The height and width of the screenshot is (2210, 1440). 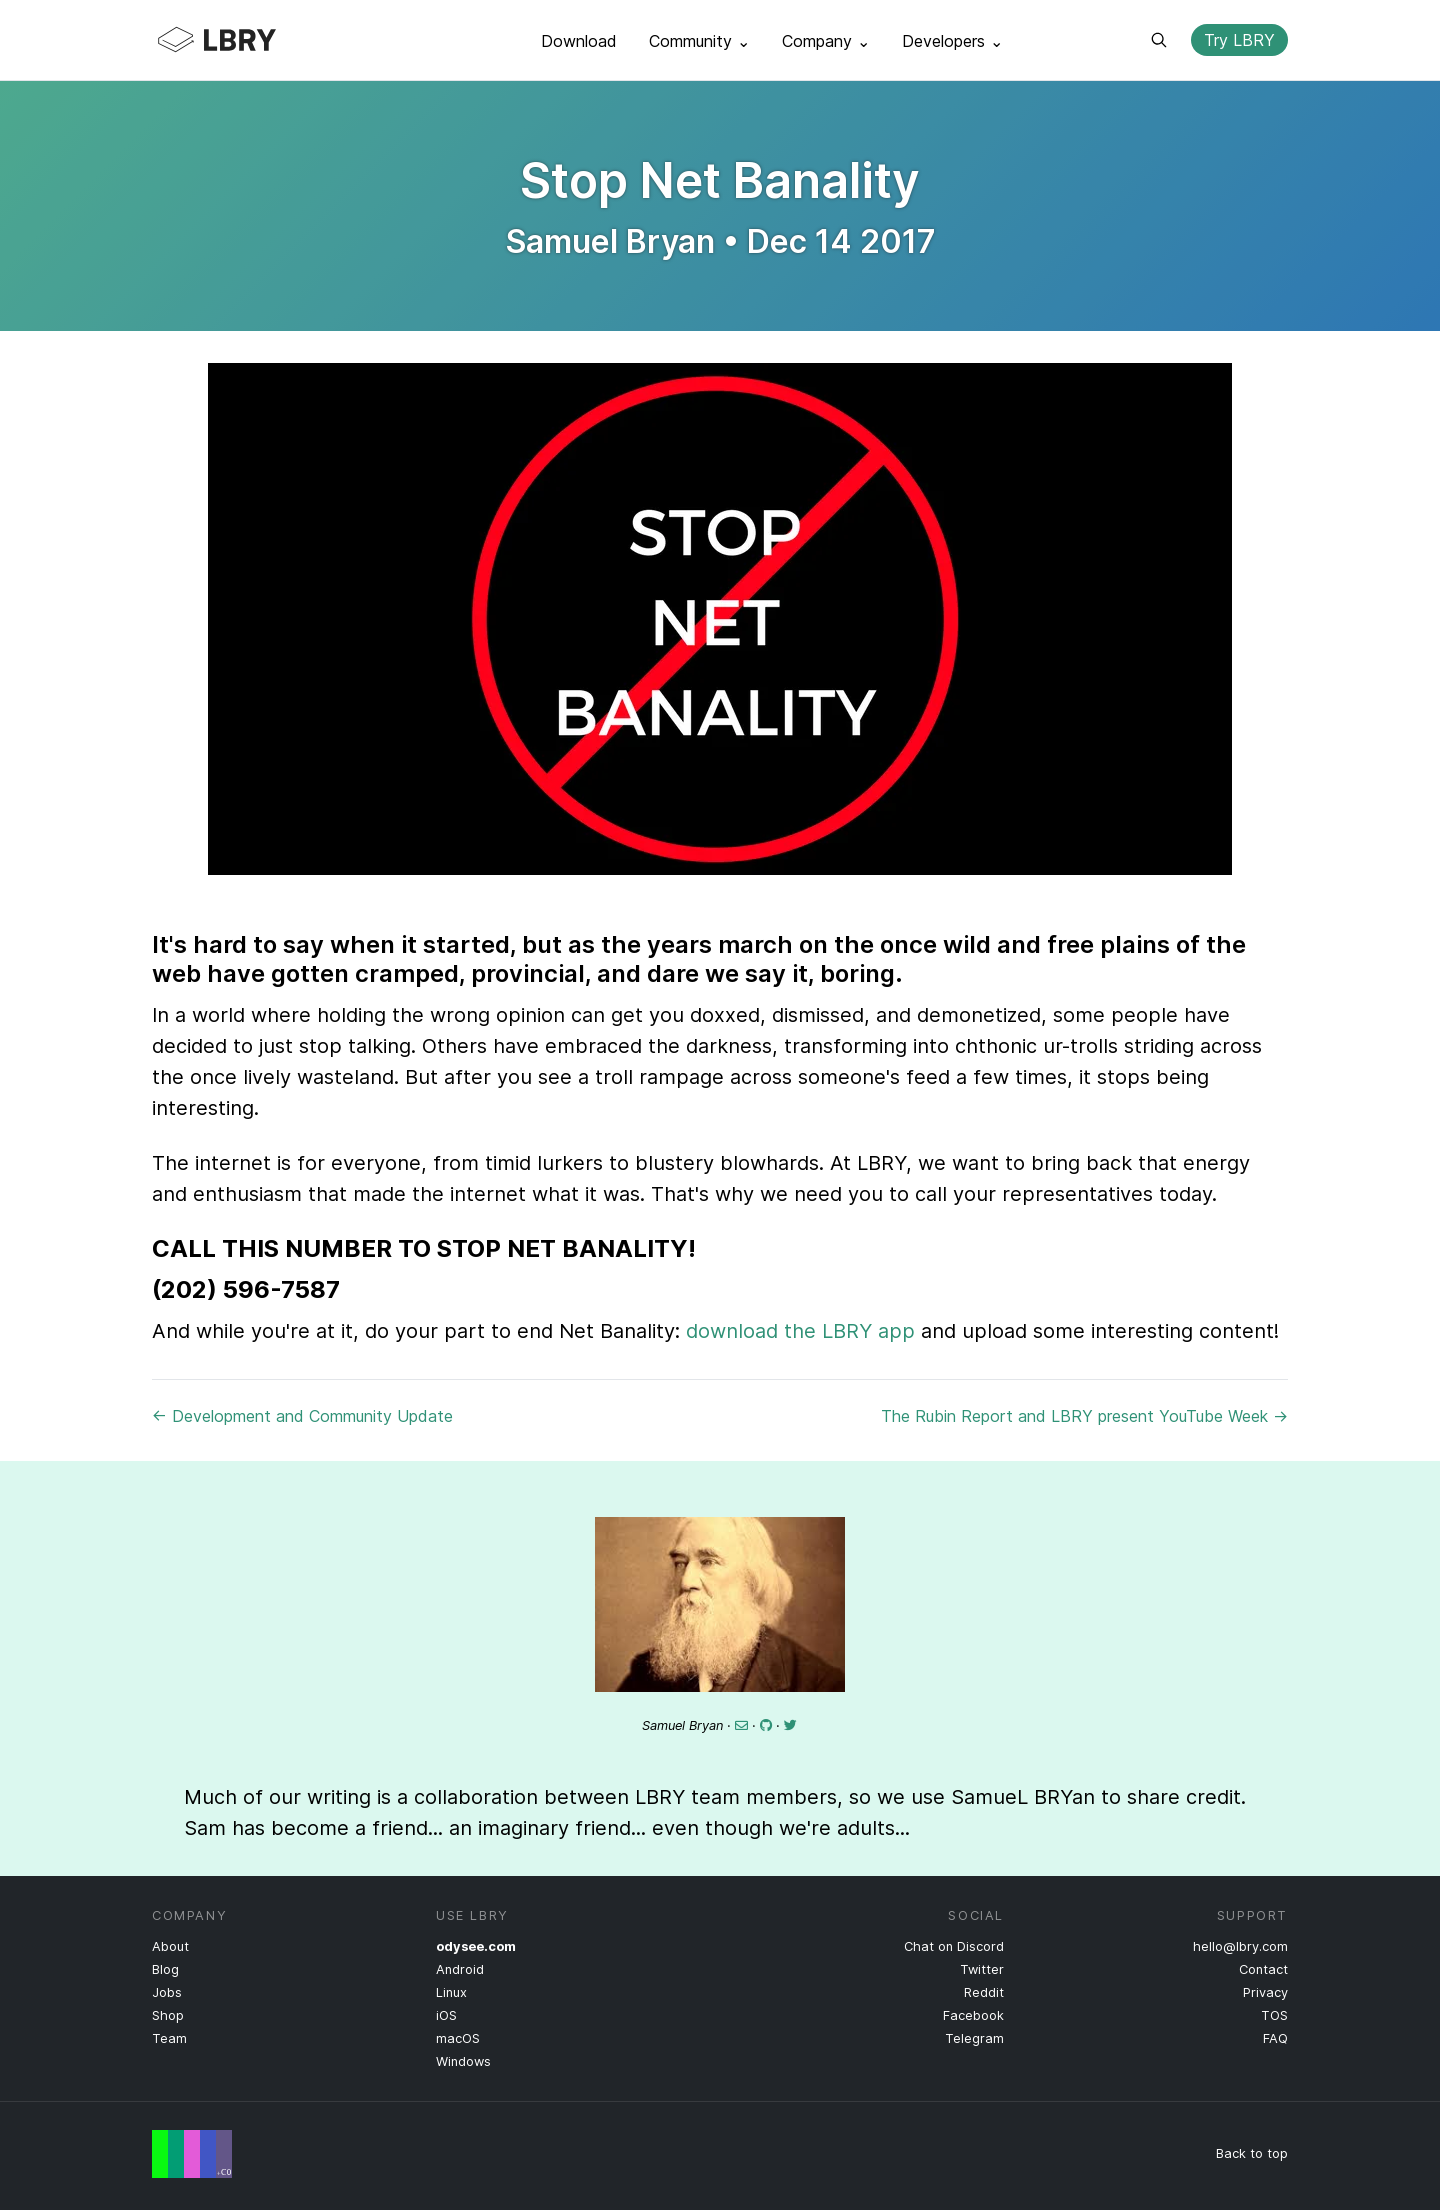 I want to click on Back to top, so click(x=1252, y=2153).